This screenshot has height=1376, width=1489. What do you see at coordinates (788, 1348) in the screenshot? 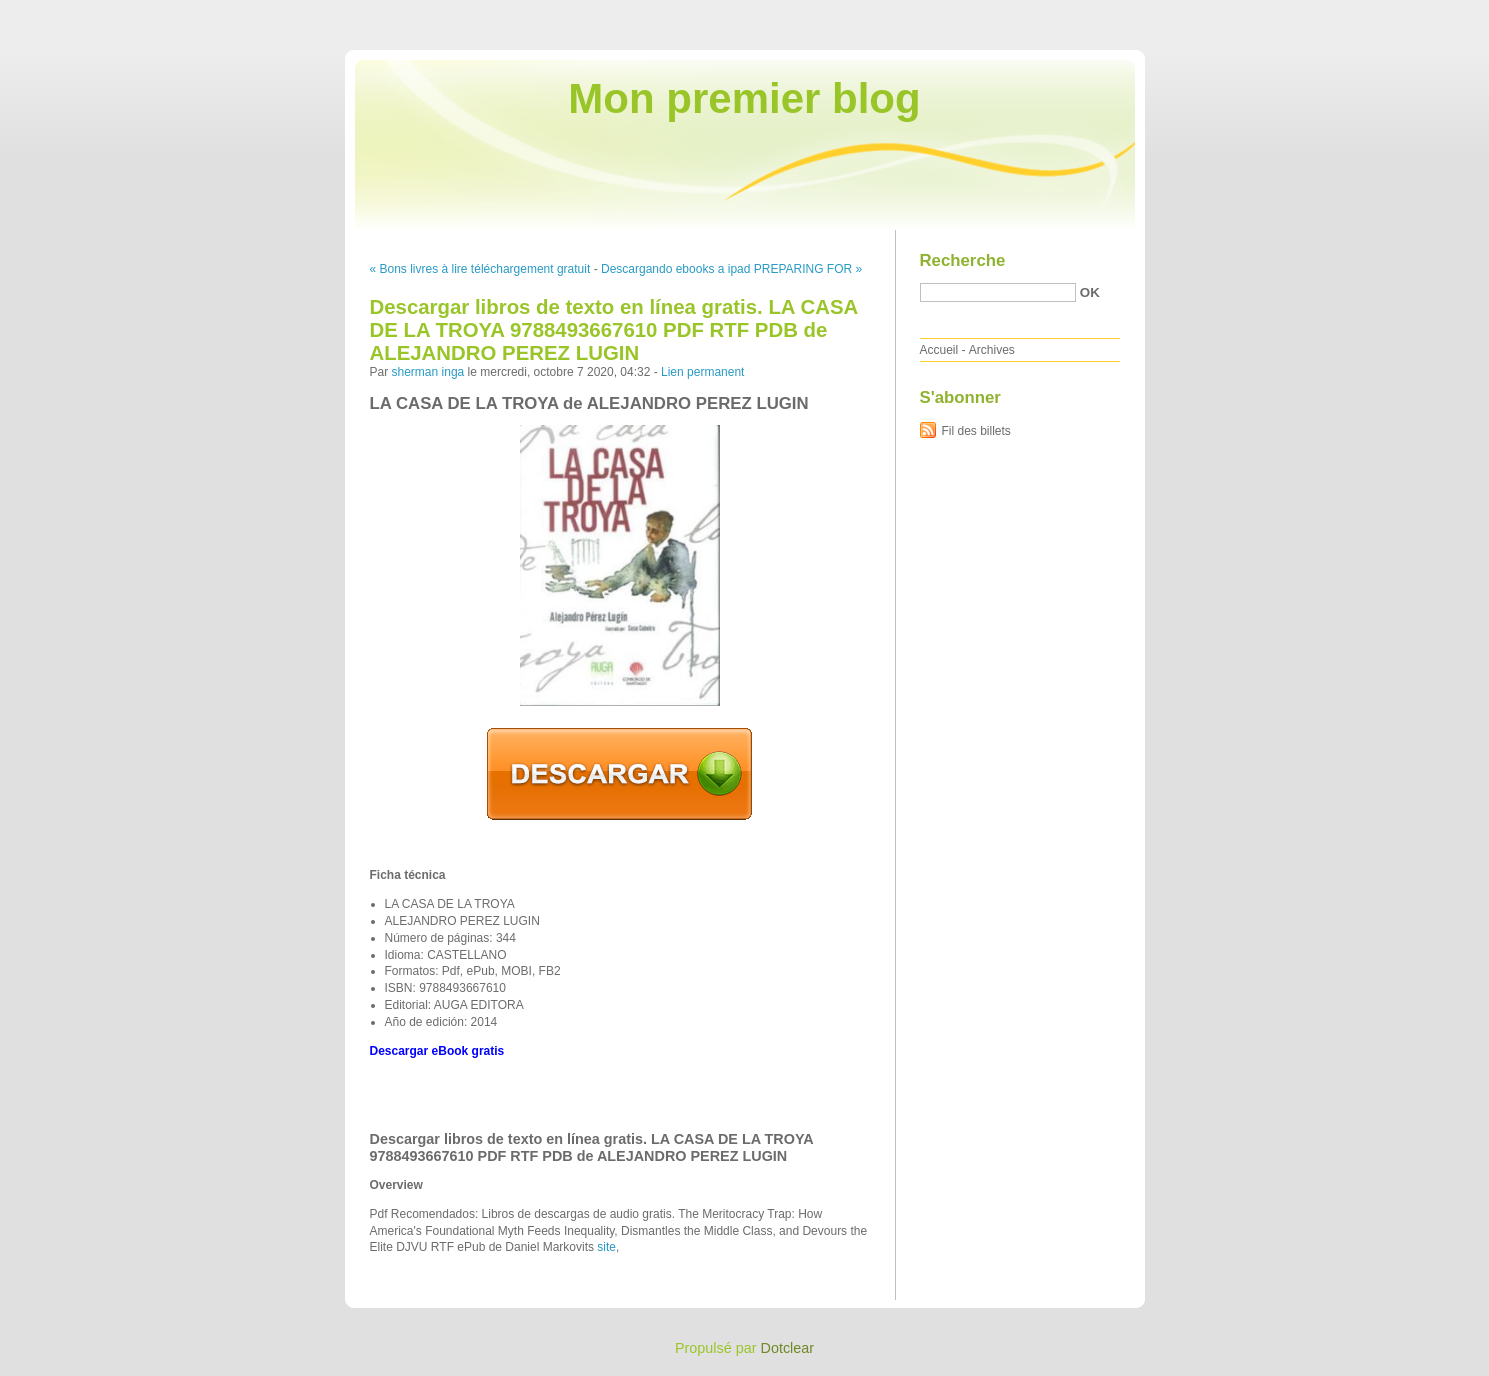
I see `Dotclear` at bounding box center [788, 1348].